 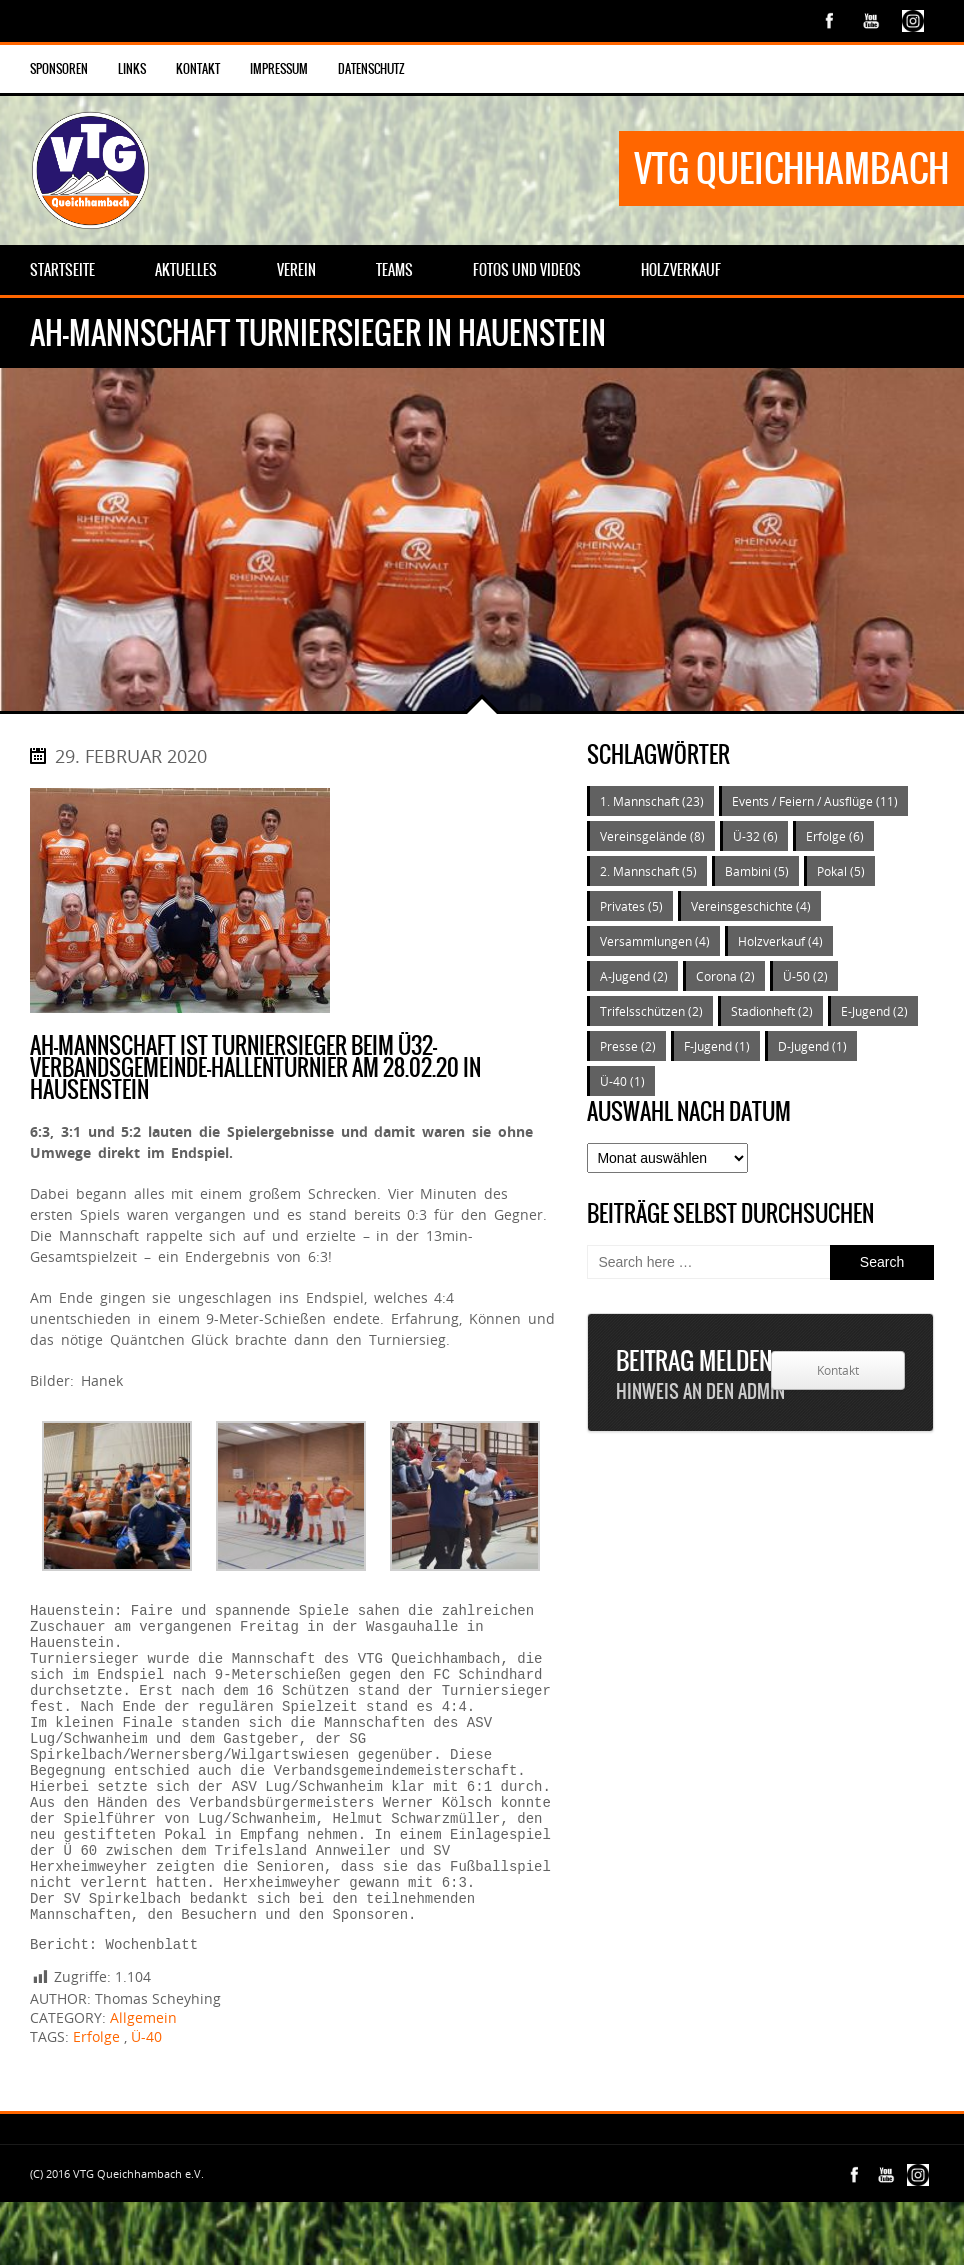 What do you see at coordinates (815, 801) in the screenshot?
I see `Events / Feiern / Ausflüge [Events / Feiern / Ausflüge (11 Einträge)]` at bounding box center [815, 801].